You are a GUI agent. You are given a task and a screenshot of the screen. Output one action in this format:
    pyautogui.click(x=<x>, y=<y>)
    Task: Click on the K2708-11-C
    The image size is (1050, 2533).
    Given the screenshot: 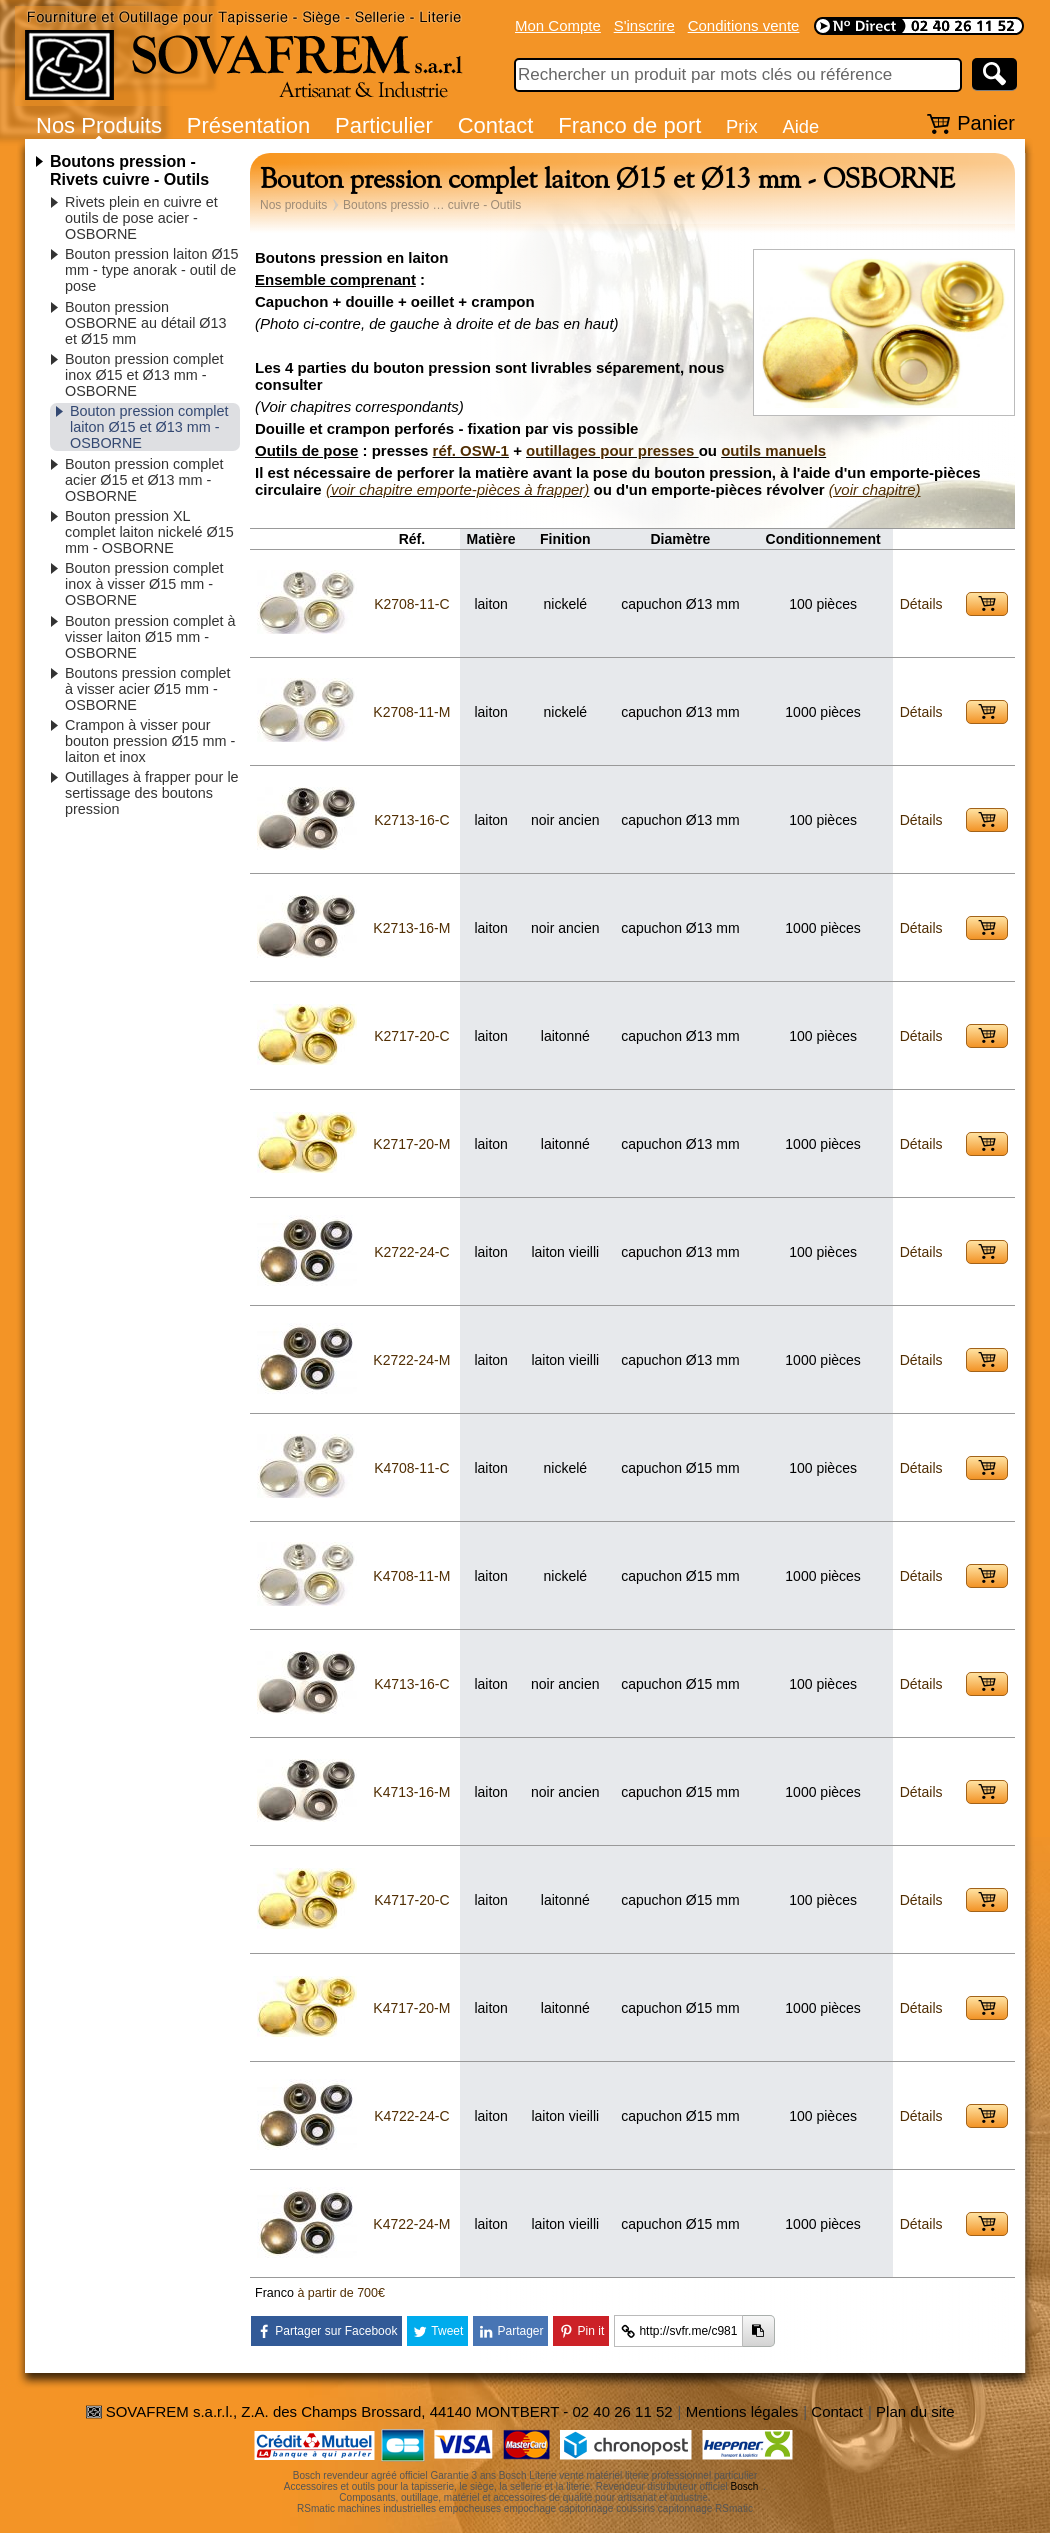 What is the action you would take?
    pyautogui.click(x=412, y=604)
    